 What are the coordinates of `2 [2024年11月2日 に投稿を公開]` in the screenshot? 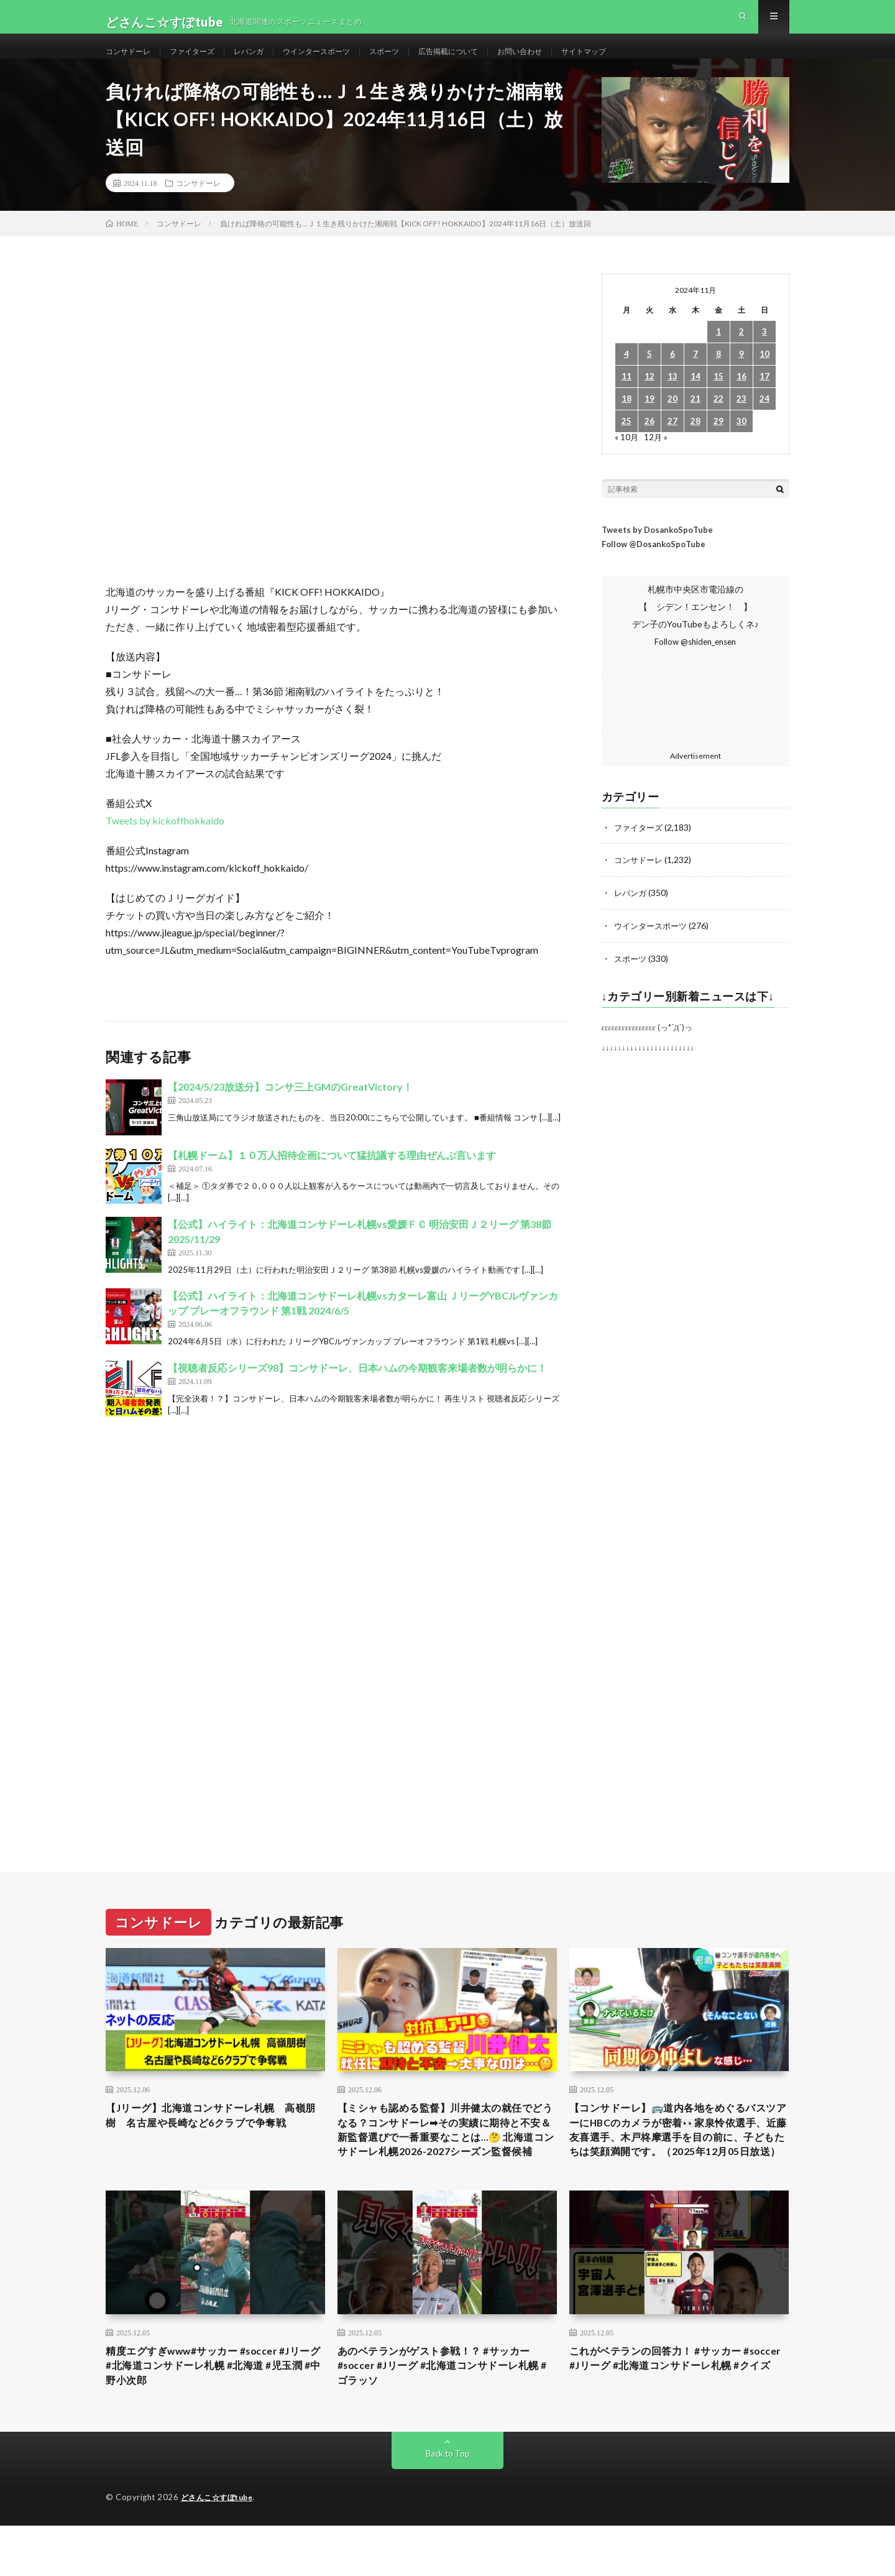 It's located at (741, 354).